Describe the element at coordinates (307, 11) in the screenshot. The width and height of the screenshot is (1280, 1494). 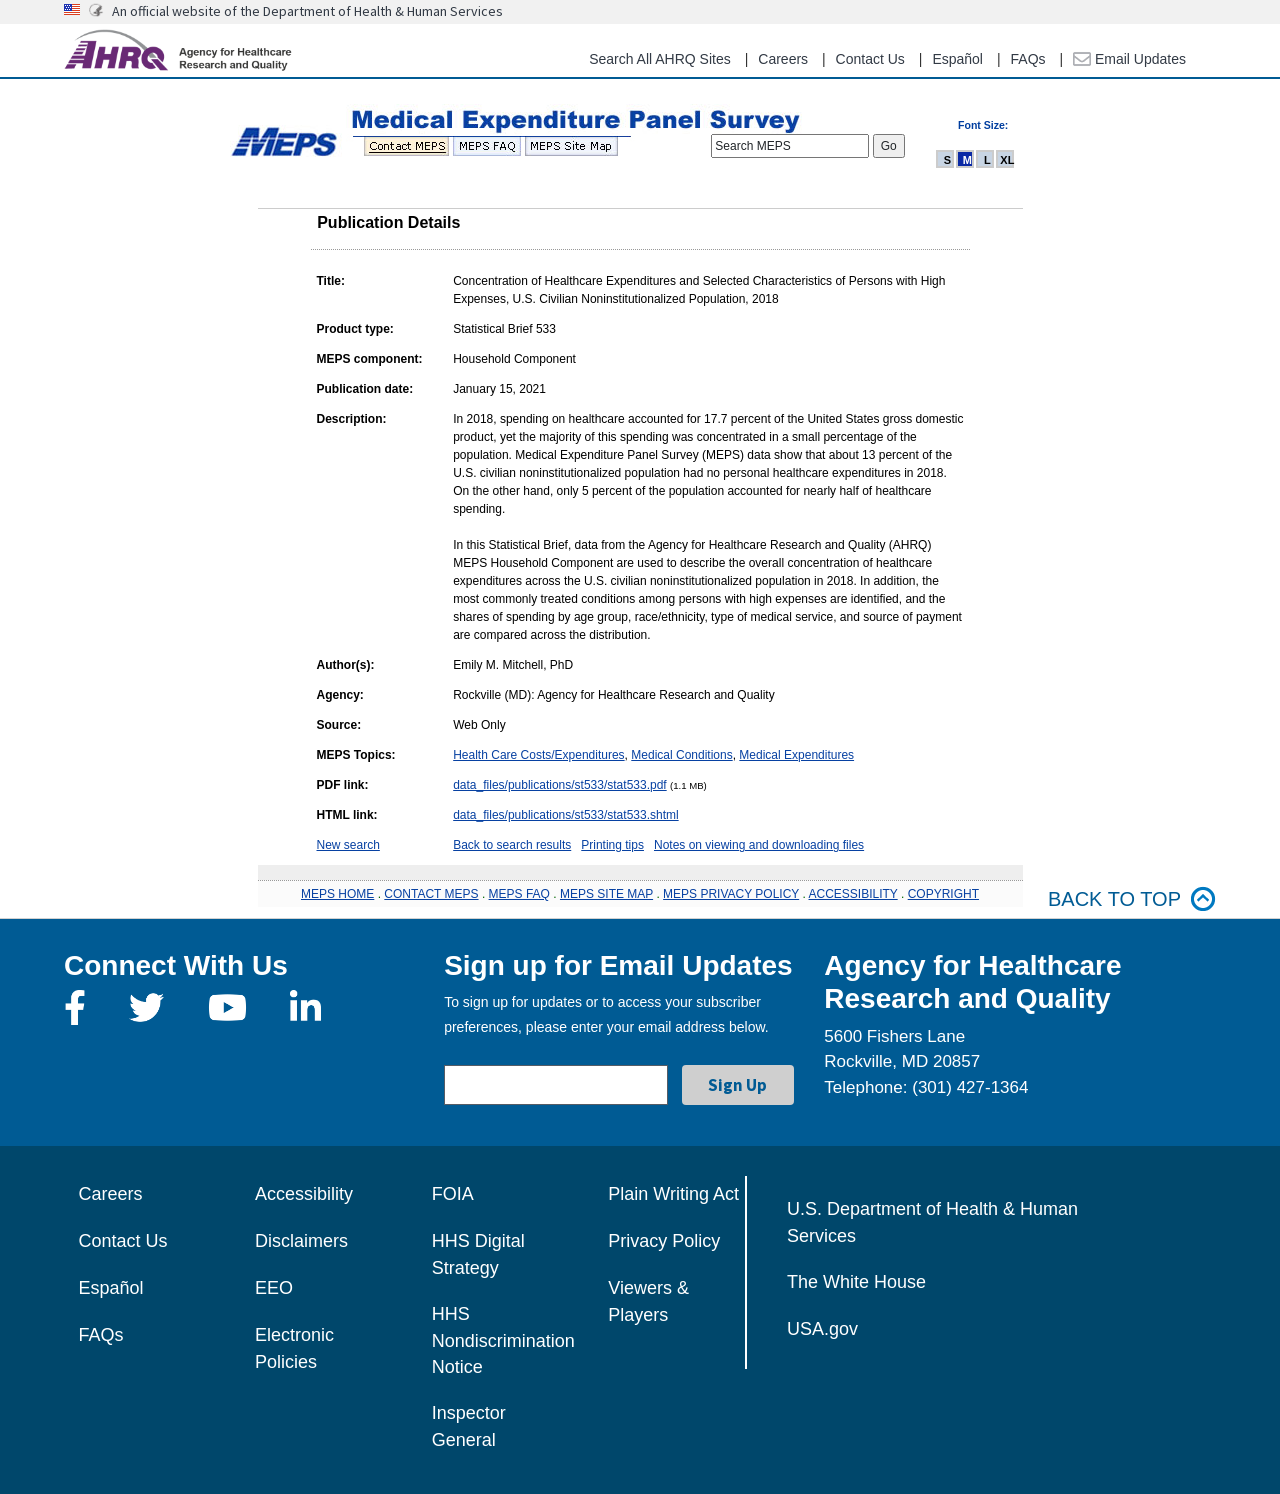
I see `An official website of the Department of Health & Human Services` at that location.